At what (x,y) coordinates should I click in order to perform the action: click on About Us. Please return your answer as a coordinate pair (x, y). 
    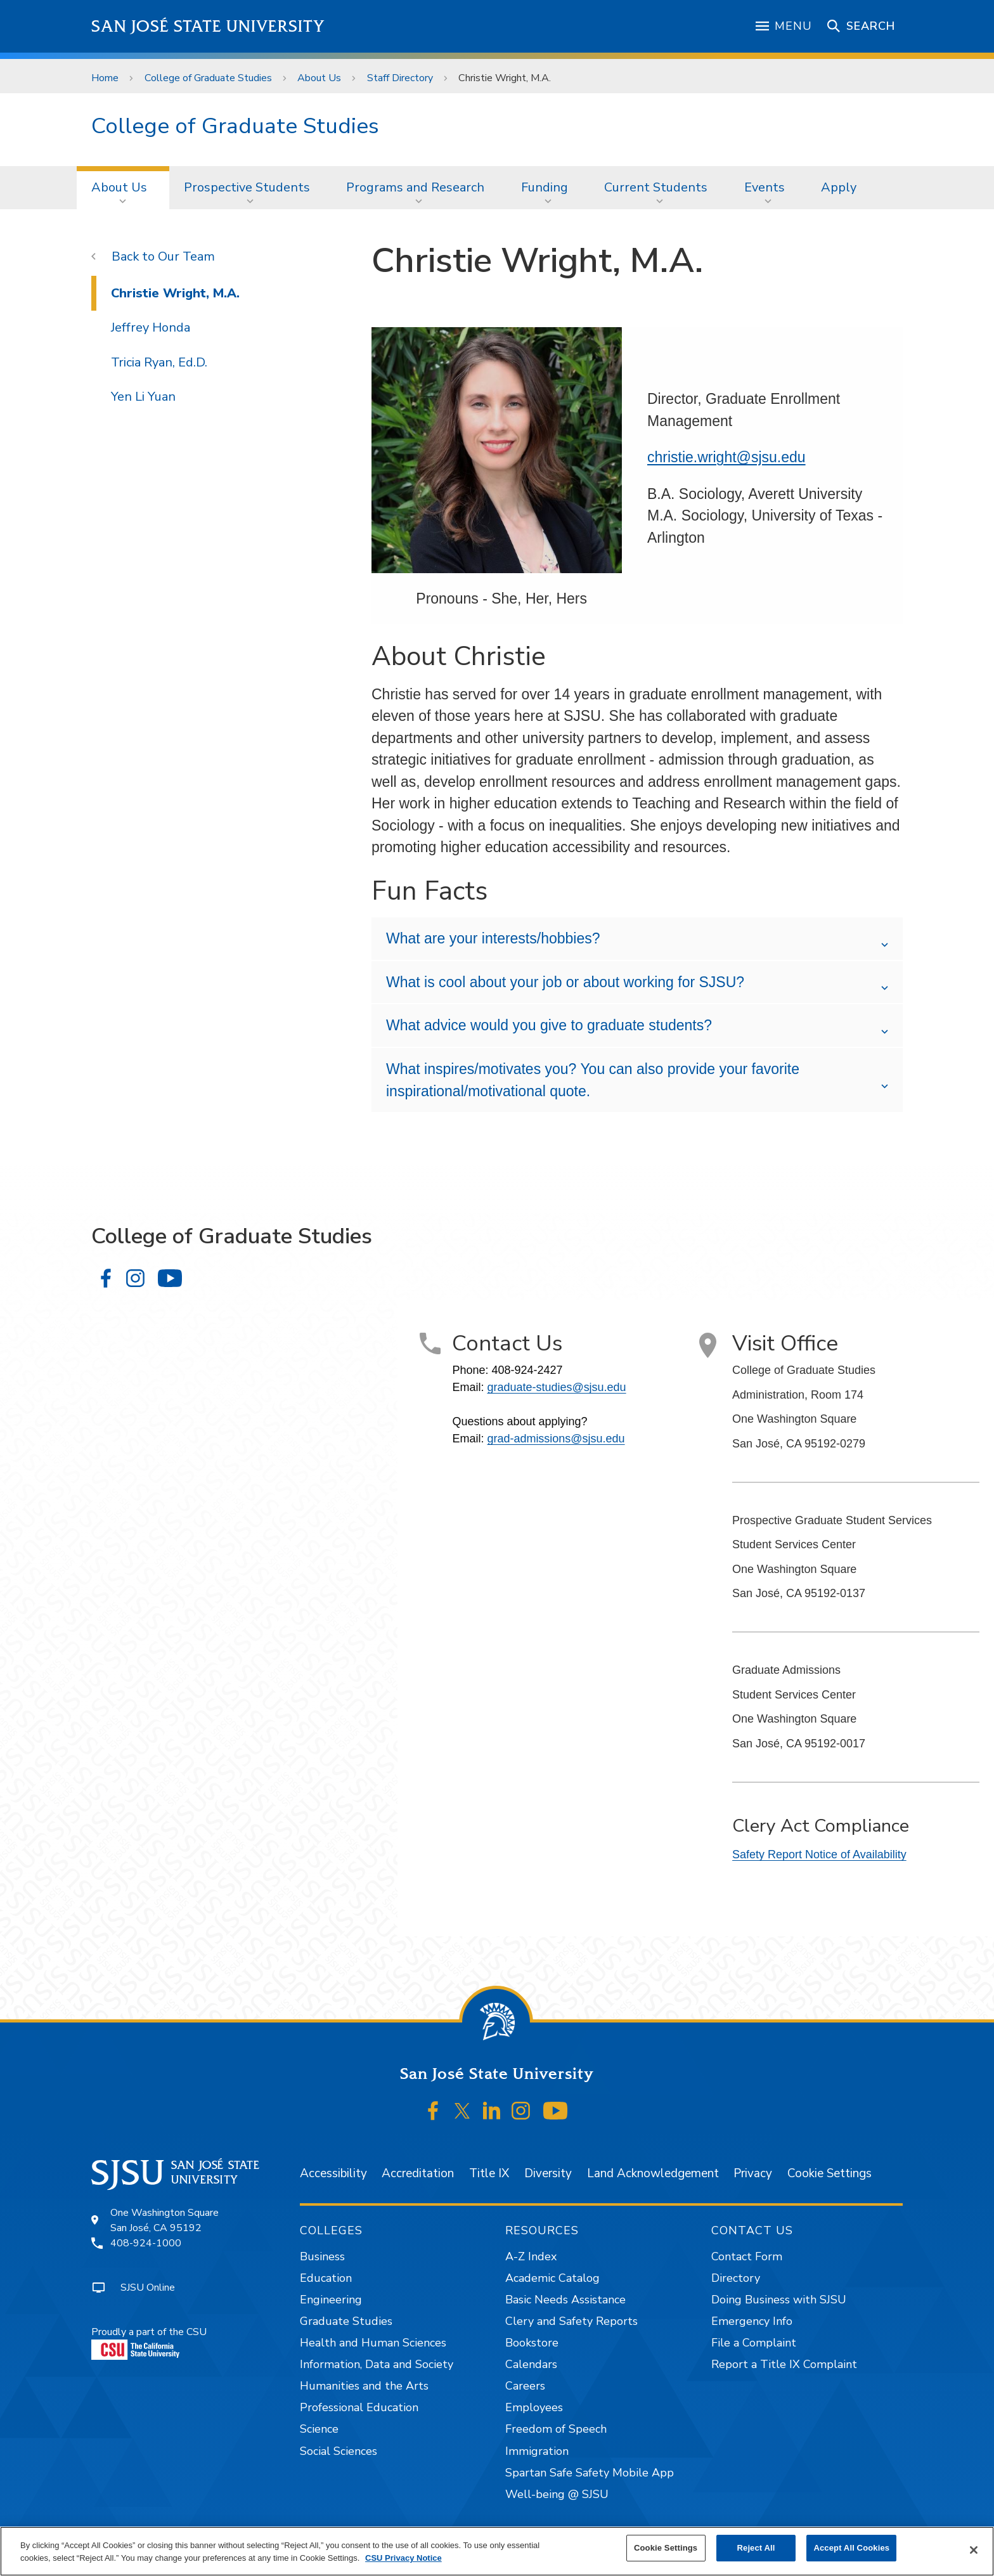
    Looking at the image, I should click on (319, 78).